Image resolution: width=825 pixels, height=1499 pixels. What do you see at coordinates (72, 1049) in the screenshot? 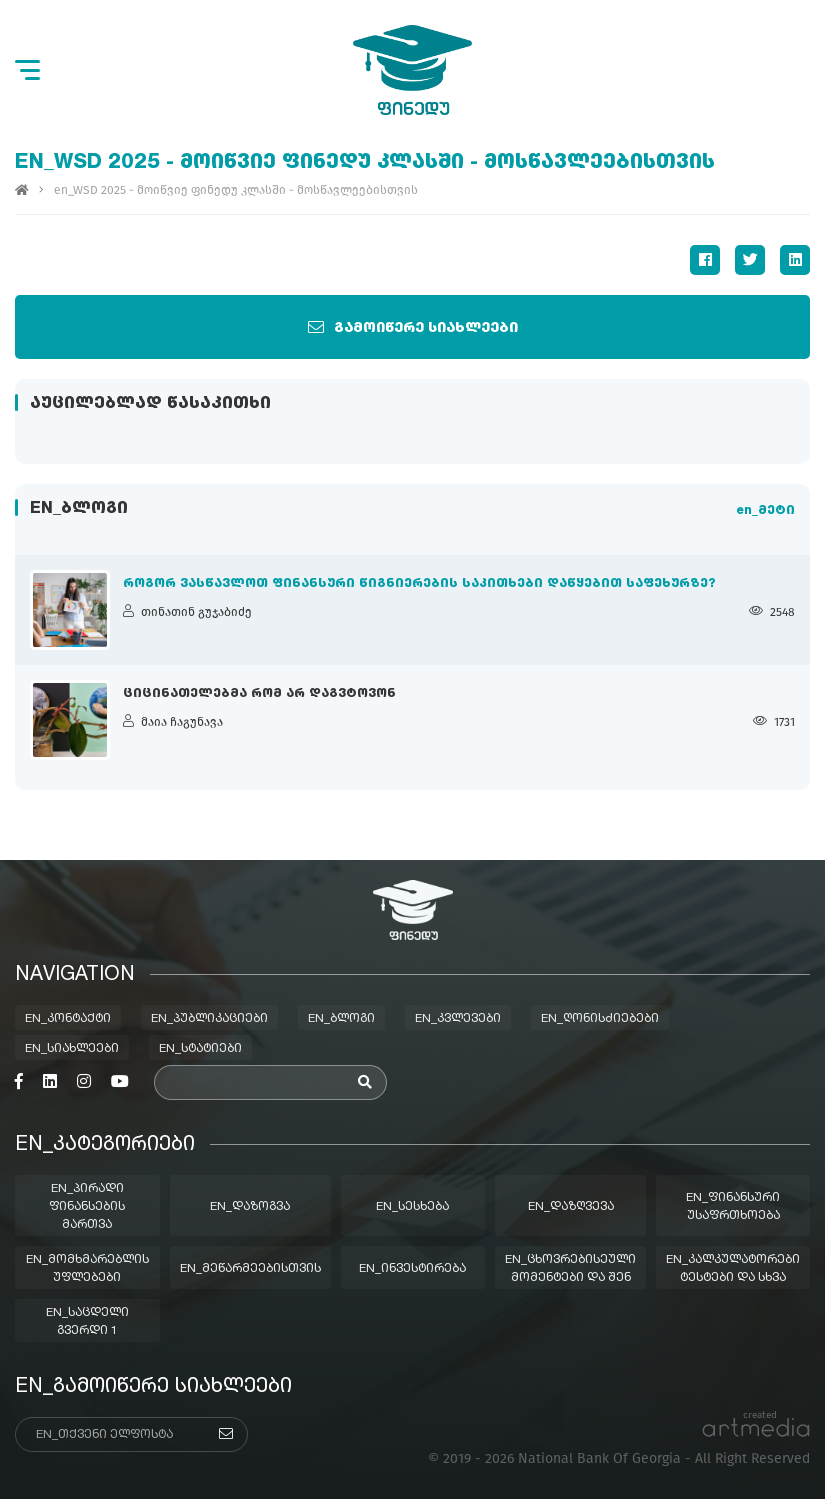
I see `en_სიახლეები` at bounding box center [72, 1049].